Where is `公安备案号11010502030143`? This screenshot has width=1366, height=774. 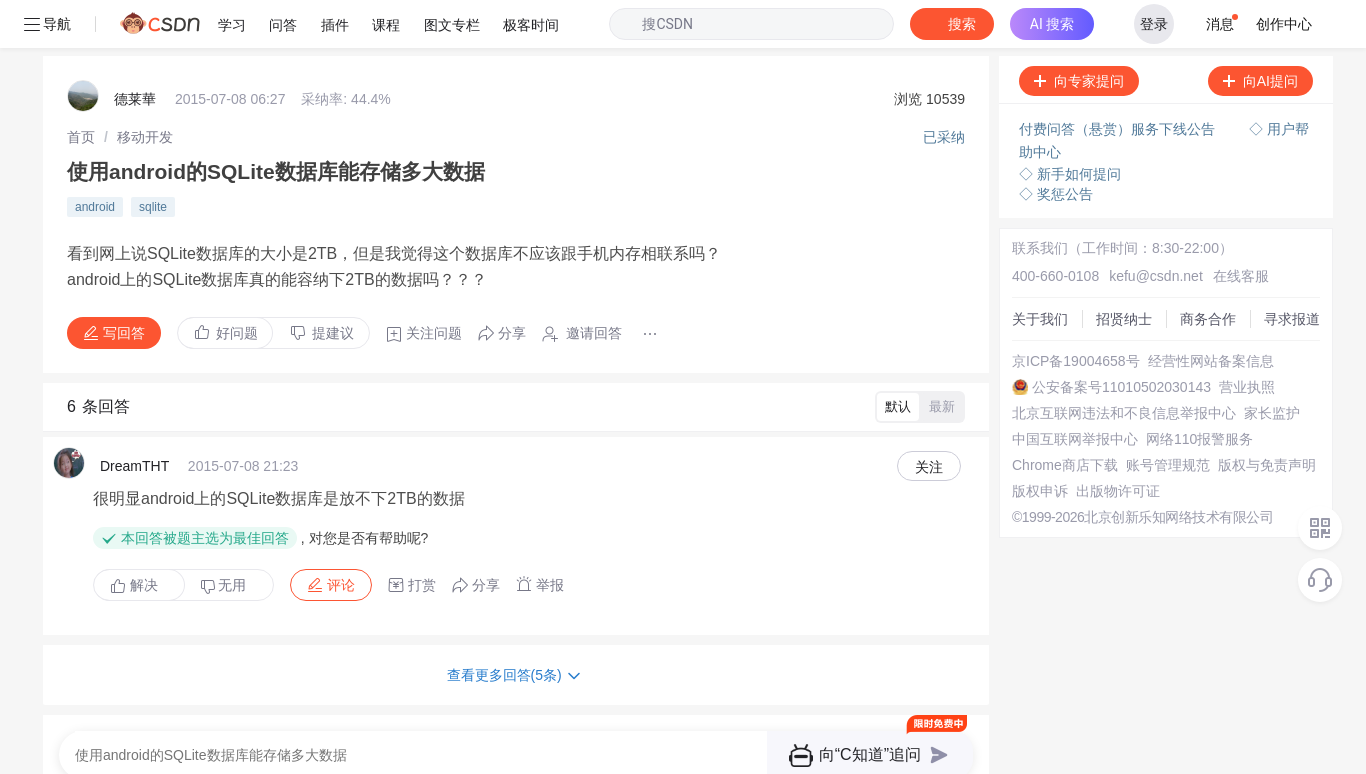
公安备案号11010502030143 is located at coordinates (1114, 339).